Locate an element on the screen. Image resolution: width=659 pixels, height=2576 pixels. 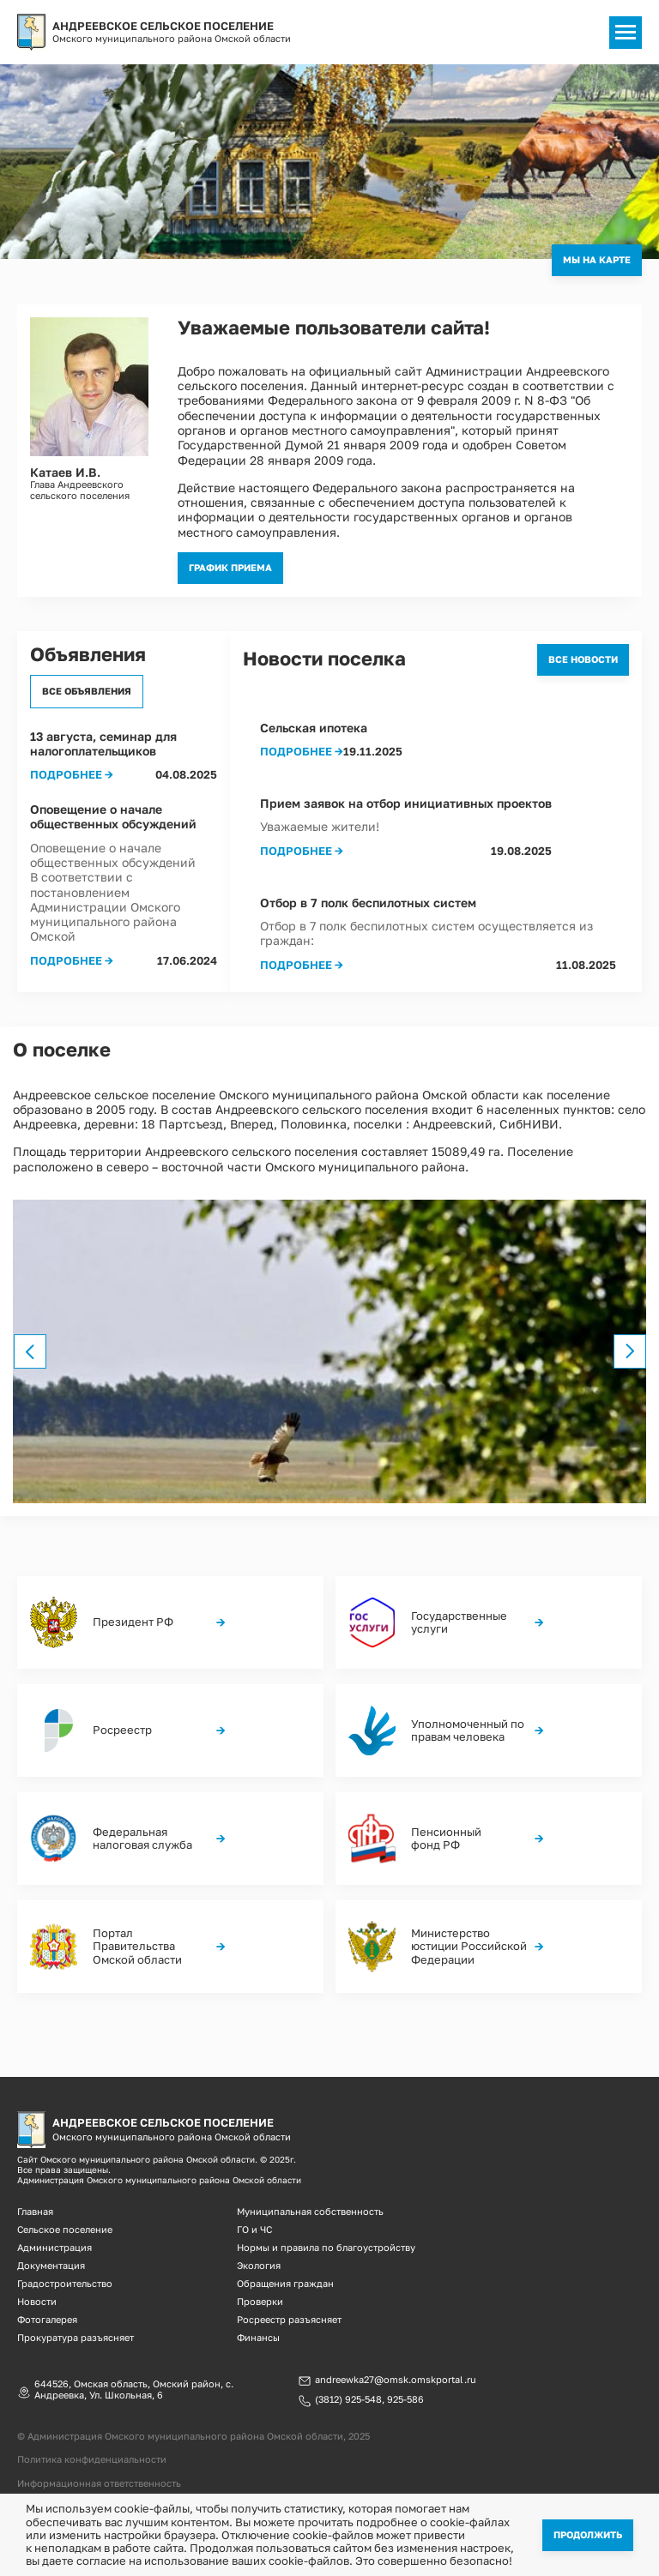
Прокуратура разъясняет is located at coordinates (75, 2337).